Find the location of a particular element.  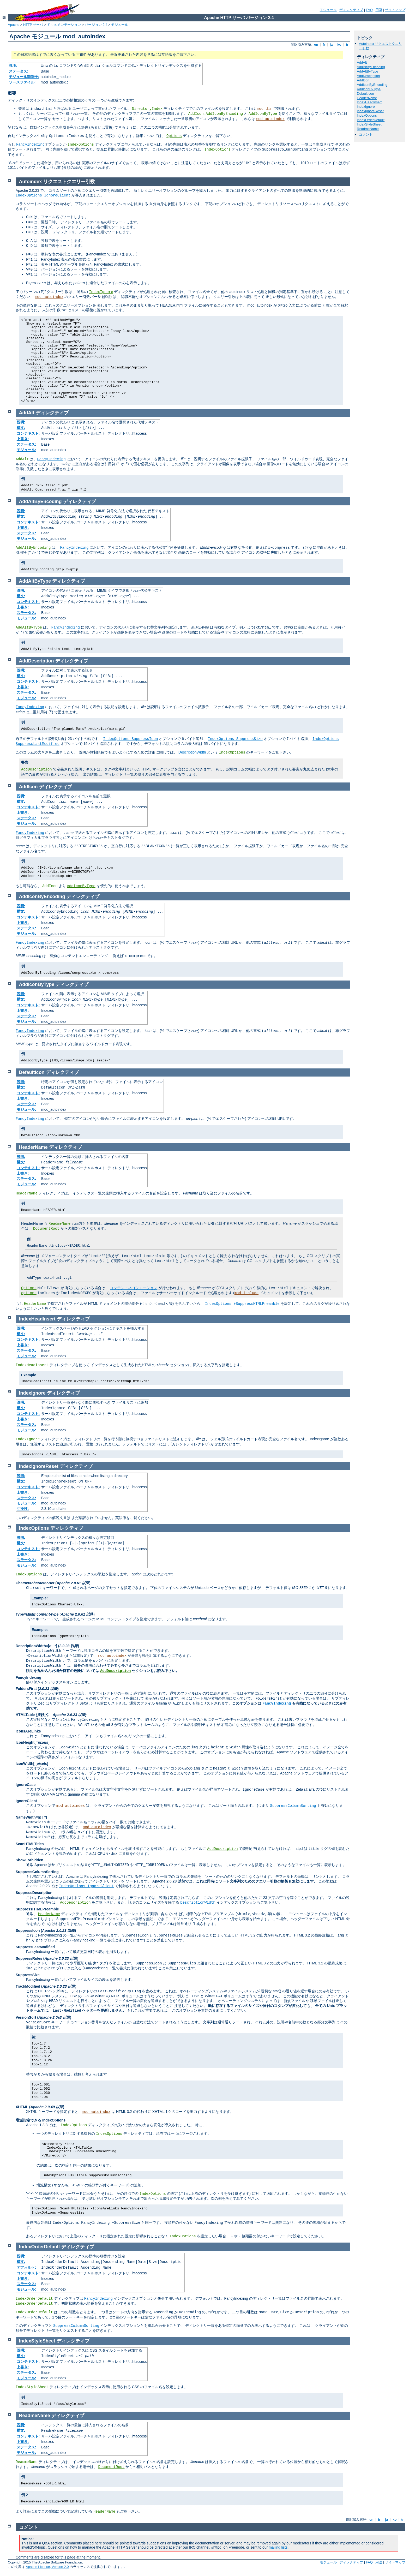

モジュール: is located at coordinates (26, 450).